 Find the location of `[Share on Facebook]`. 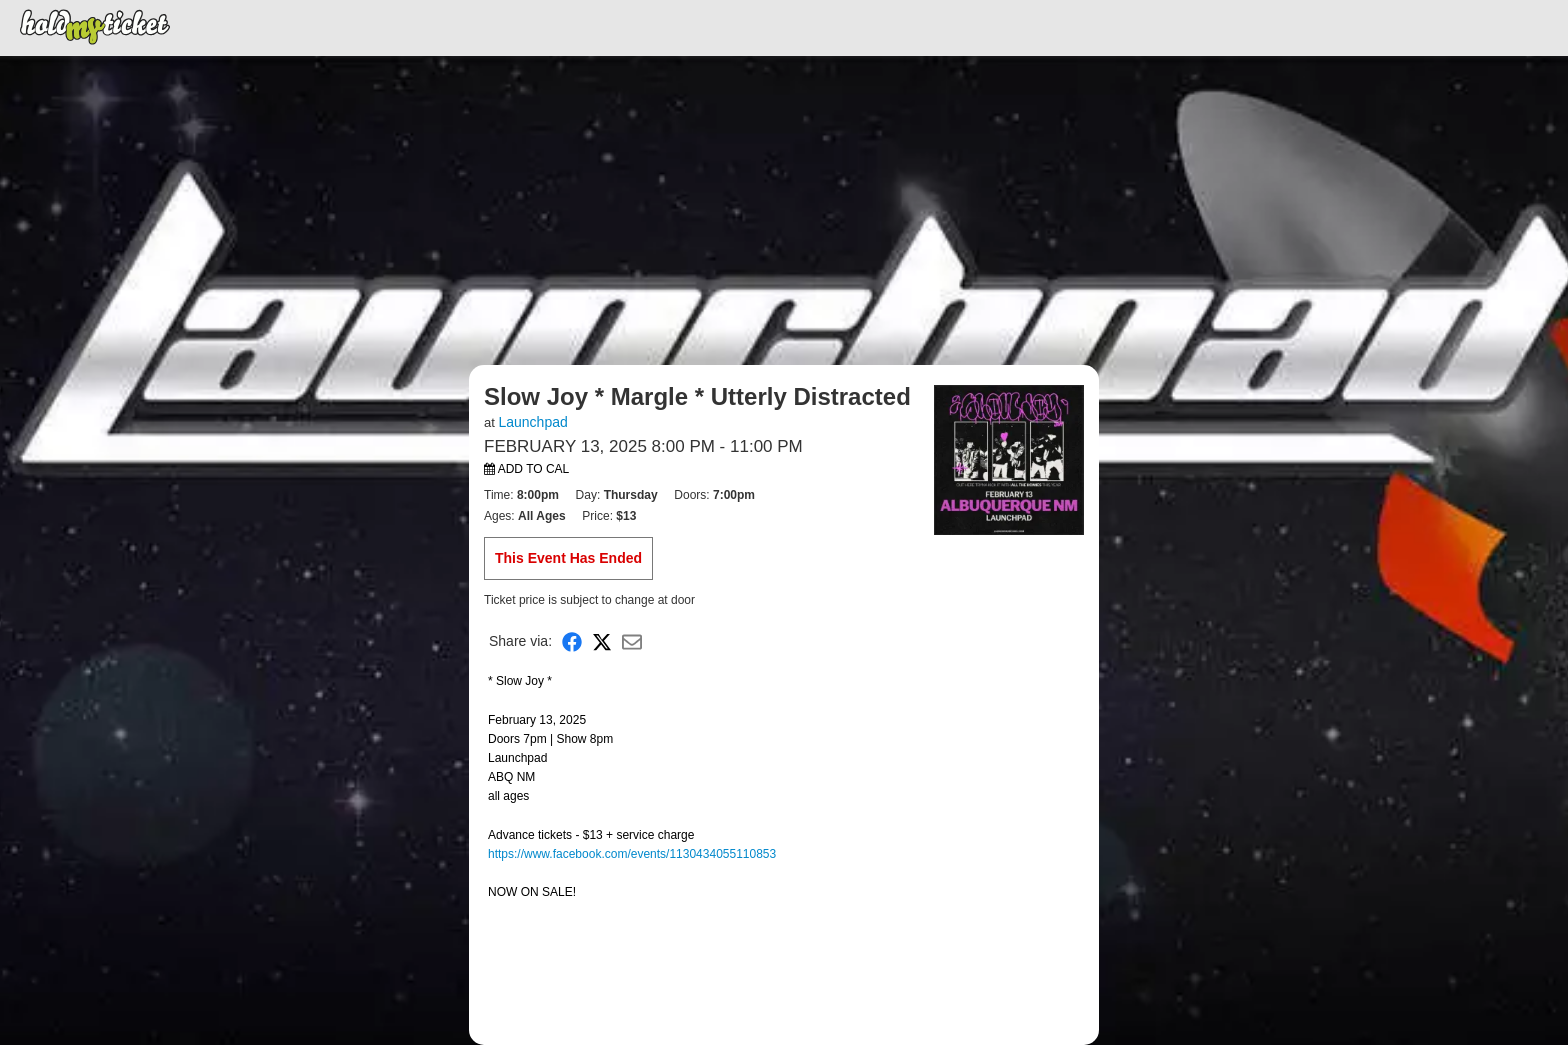

[Share on Facebook] is located at coordinates (572, 641).